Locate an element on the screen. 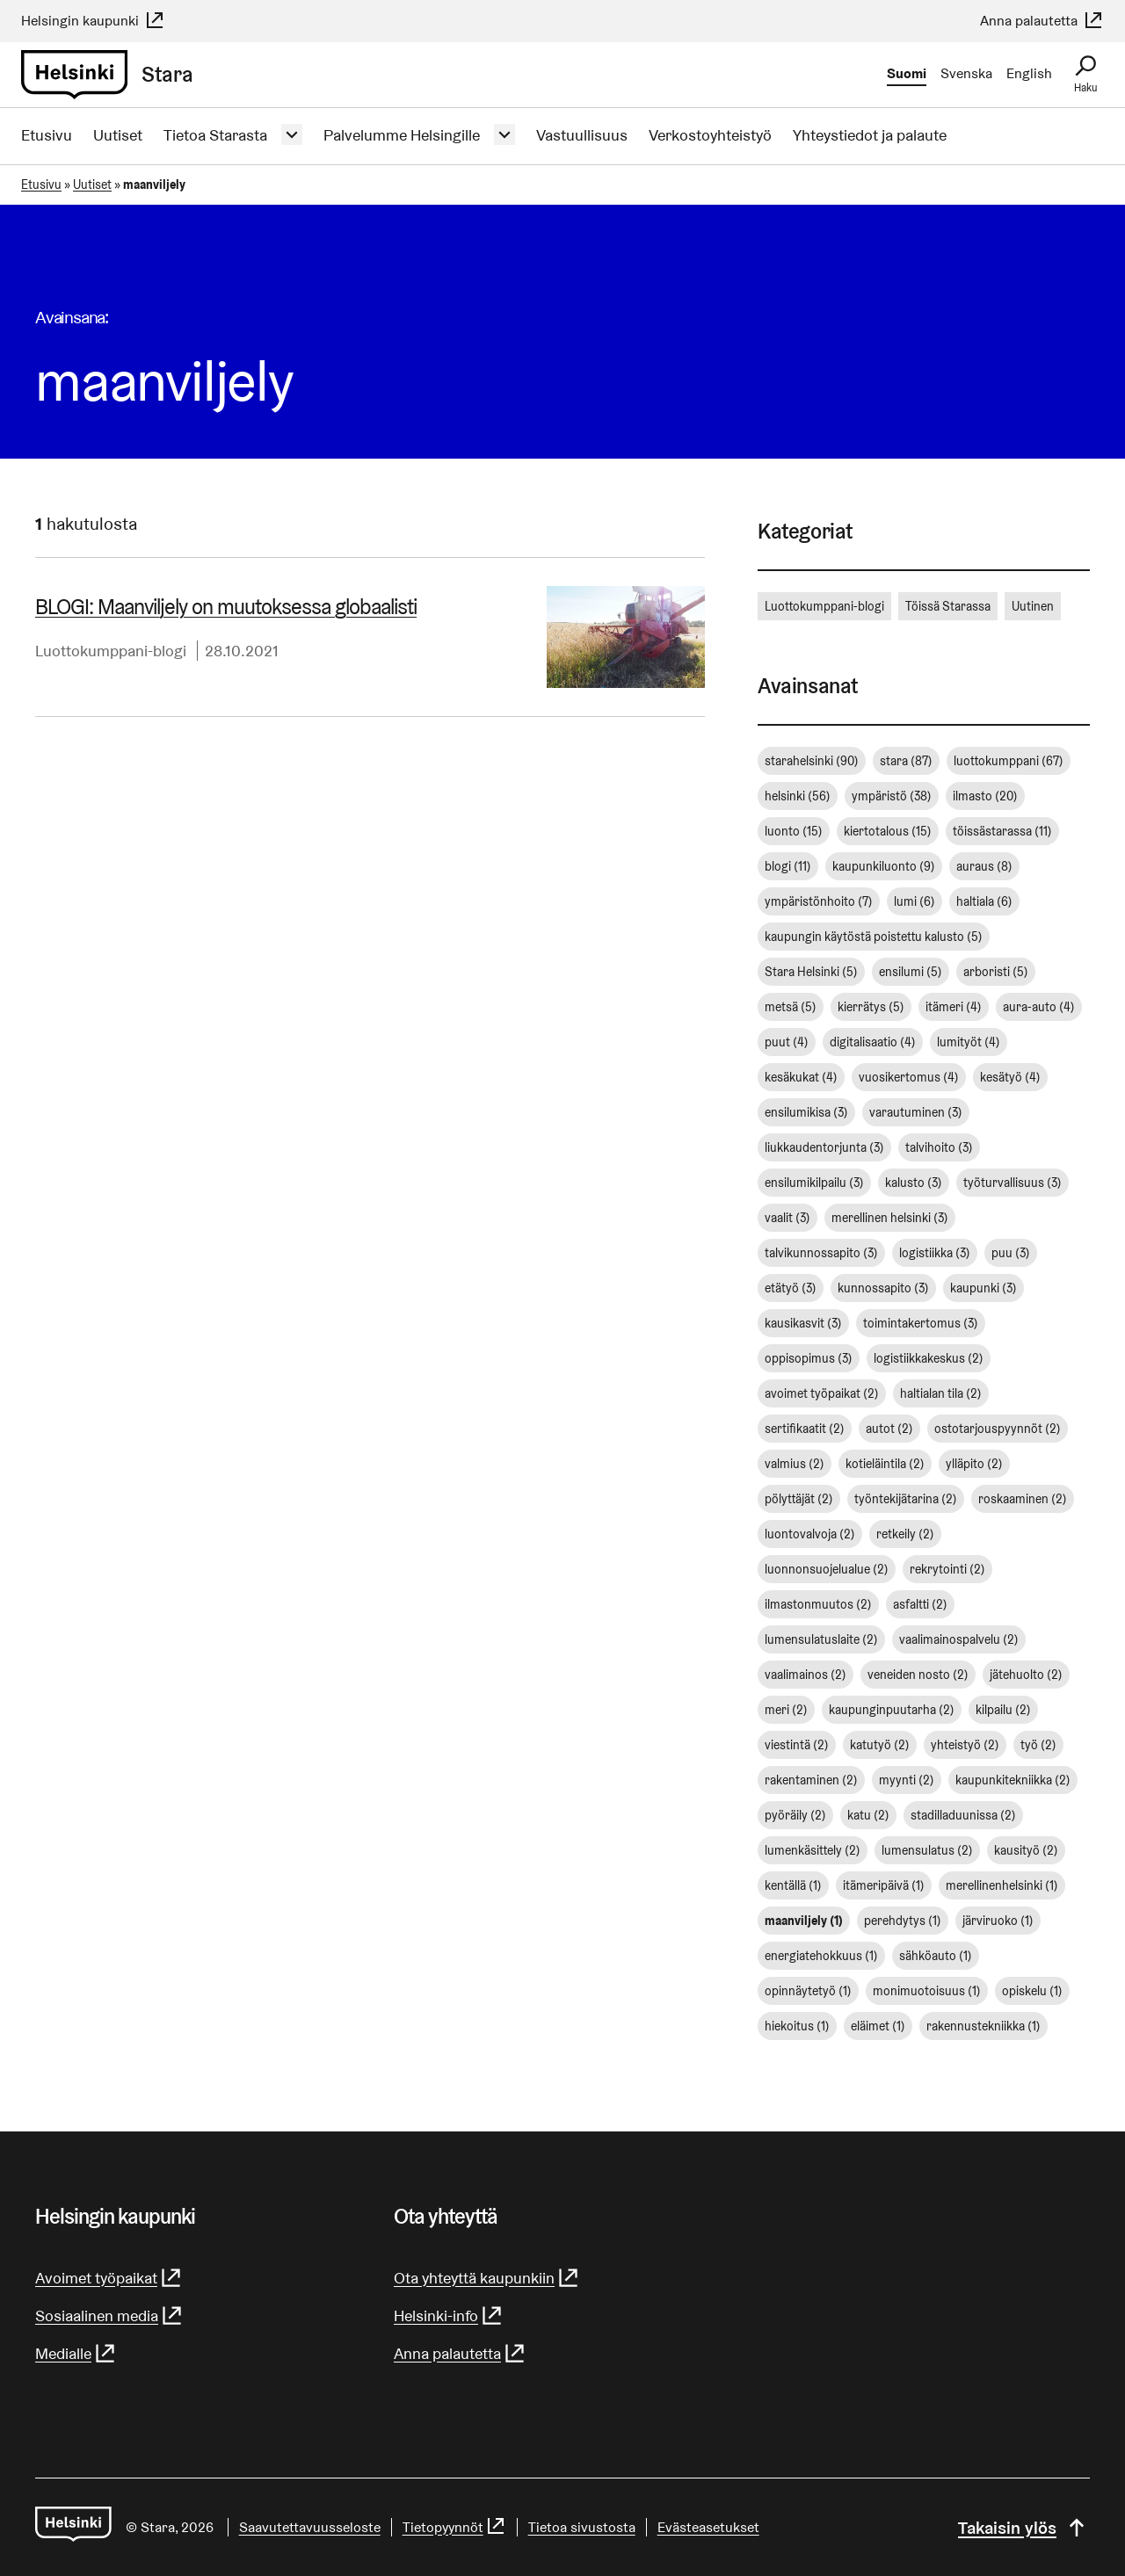 The height and width of the screenshot is (2576, 1125). kunnossapito [kunnossapito (3 kohdetta)] is located at coordinates (883, 1288).